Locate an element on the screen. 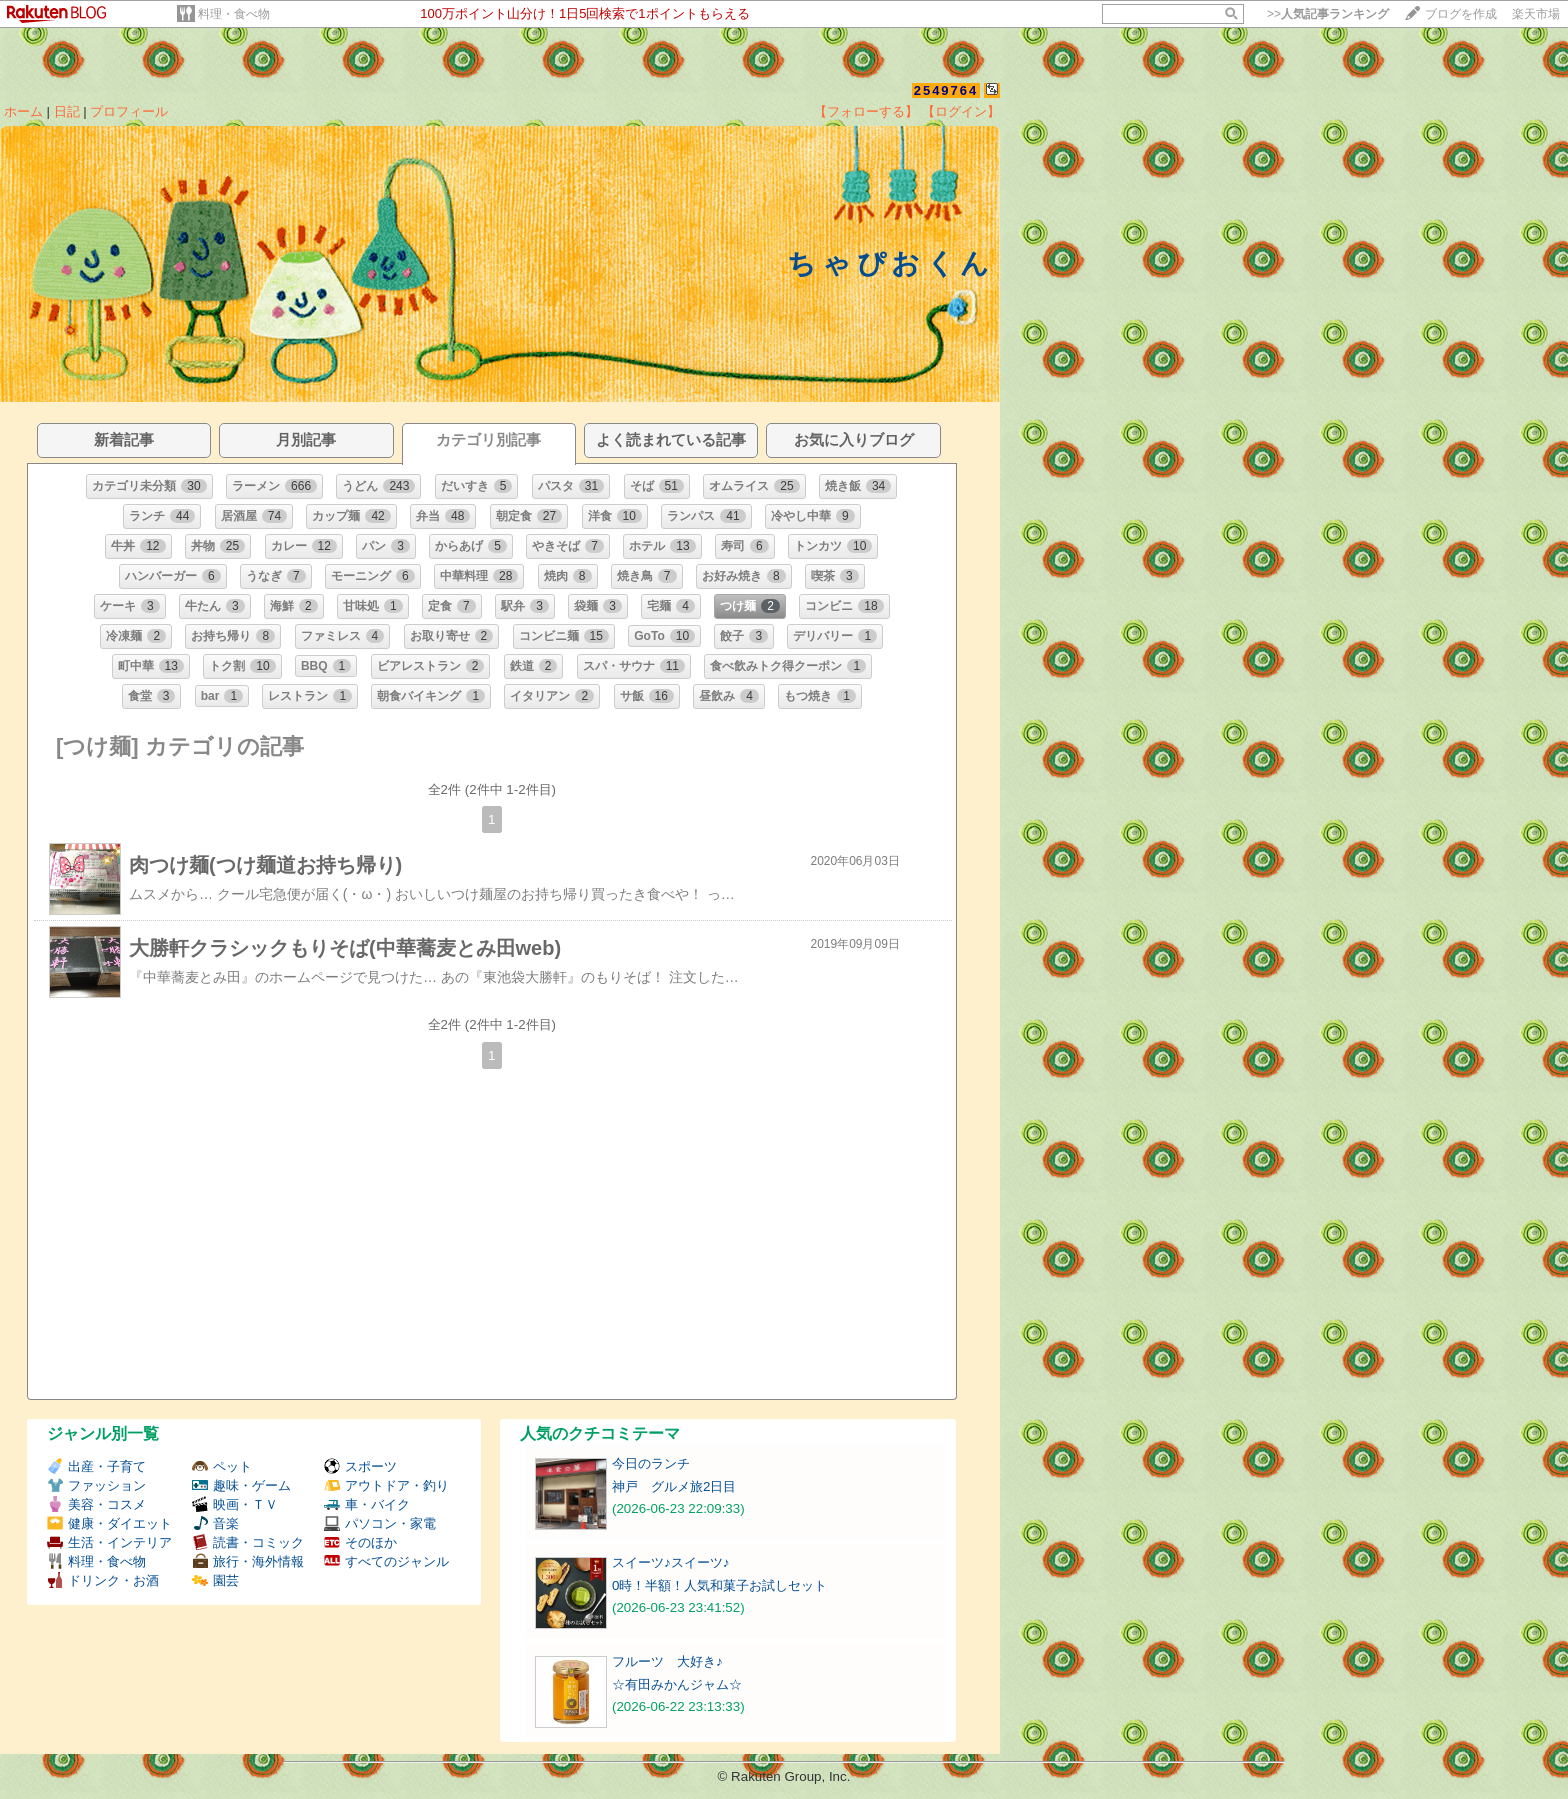 This screenshot has height=1799, width=1568. ドリンク・お酒 is located at coordinates (103, 1580).